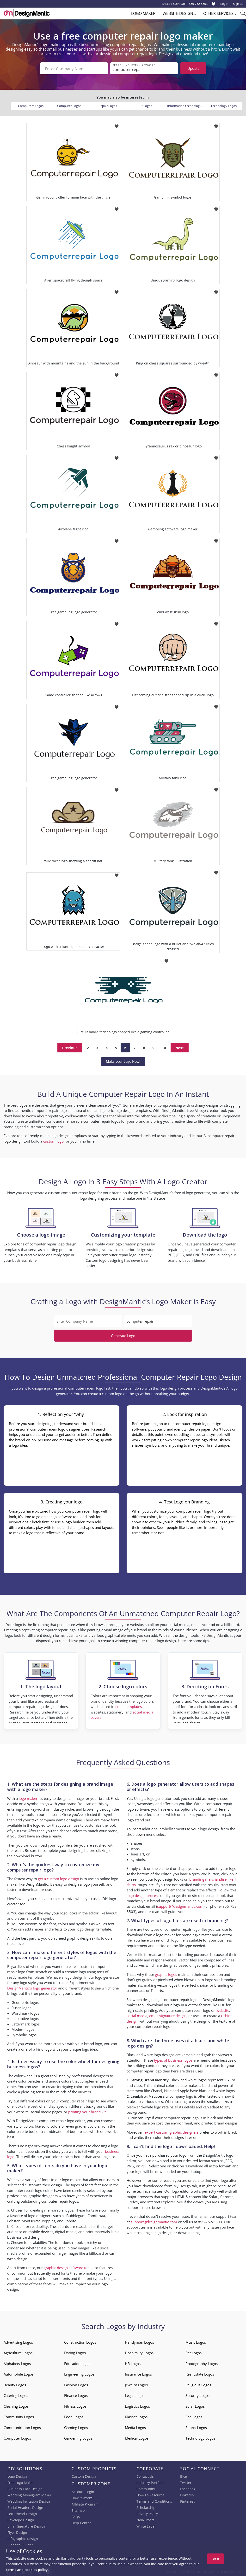  I want to click on Construction Logos, so click(80, 2341).